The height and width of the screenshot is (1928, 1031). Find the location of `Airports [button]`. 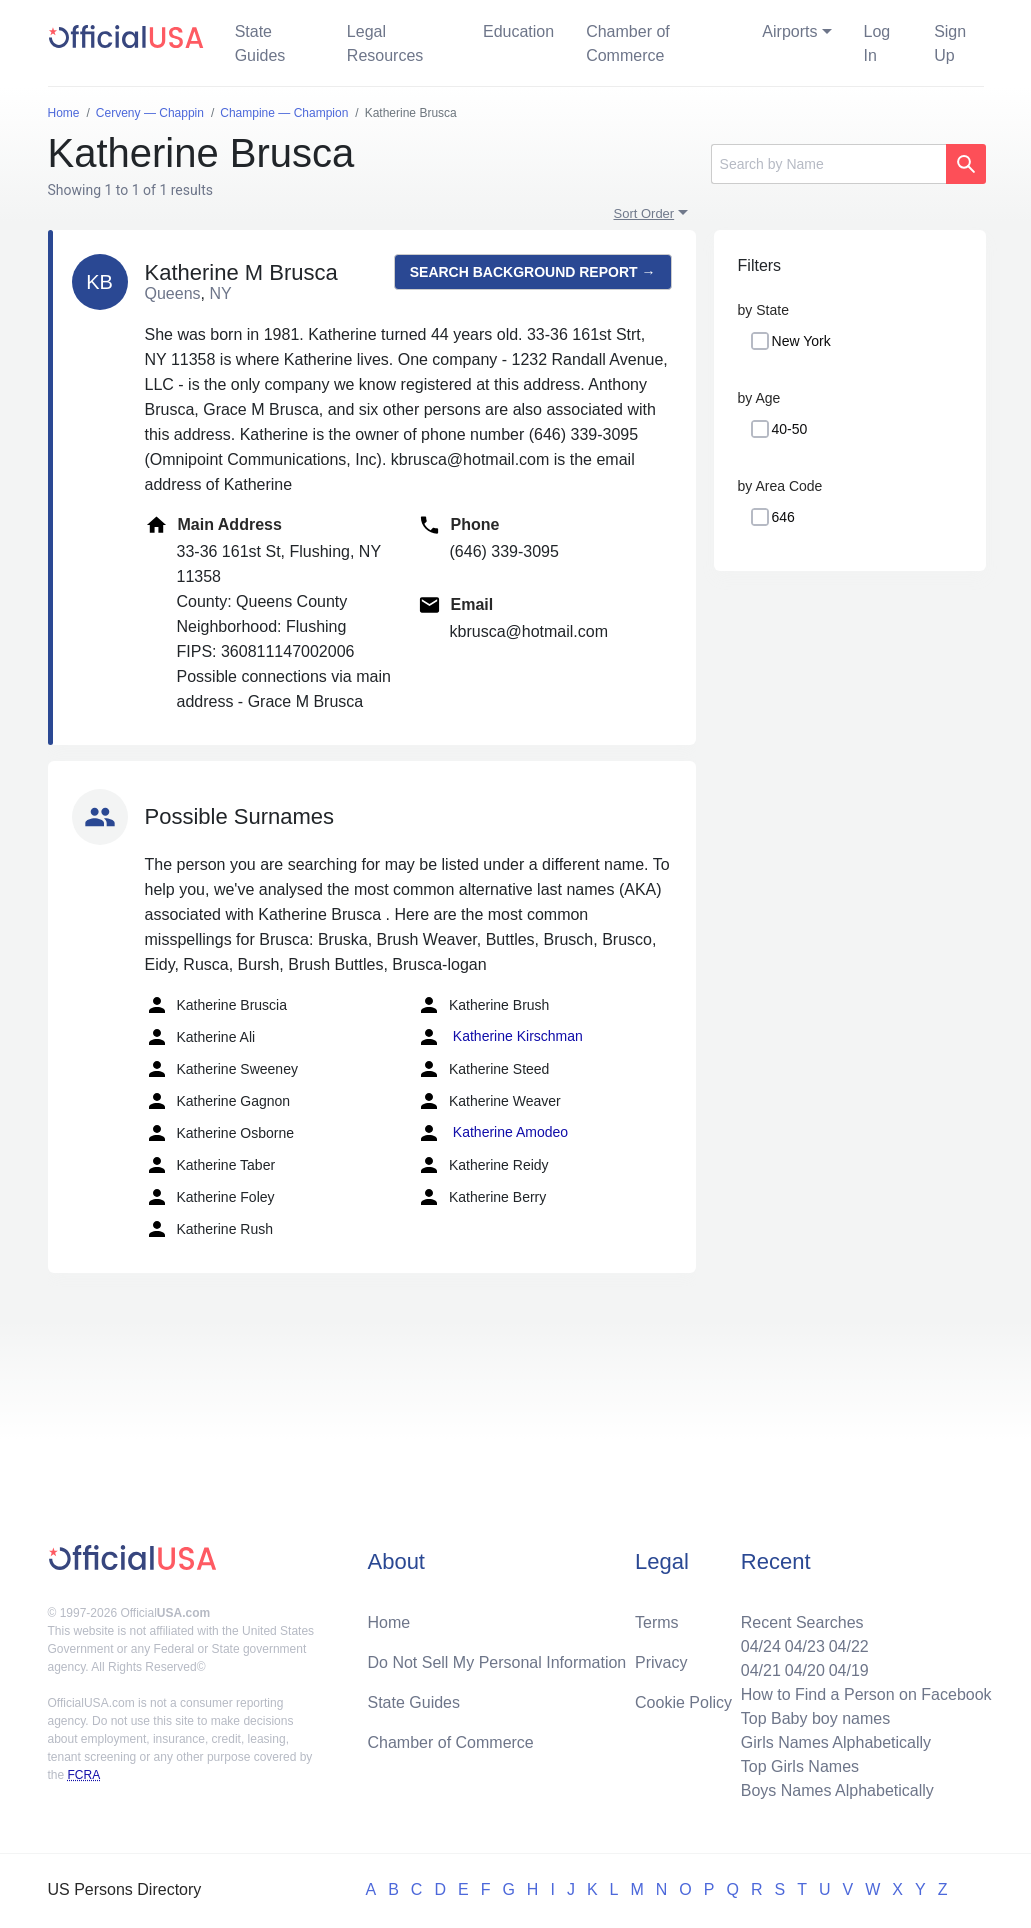

Airports [button] is located at coordinates (789, 31).